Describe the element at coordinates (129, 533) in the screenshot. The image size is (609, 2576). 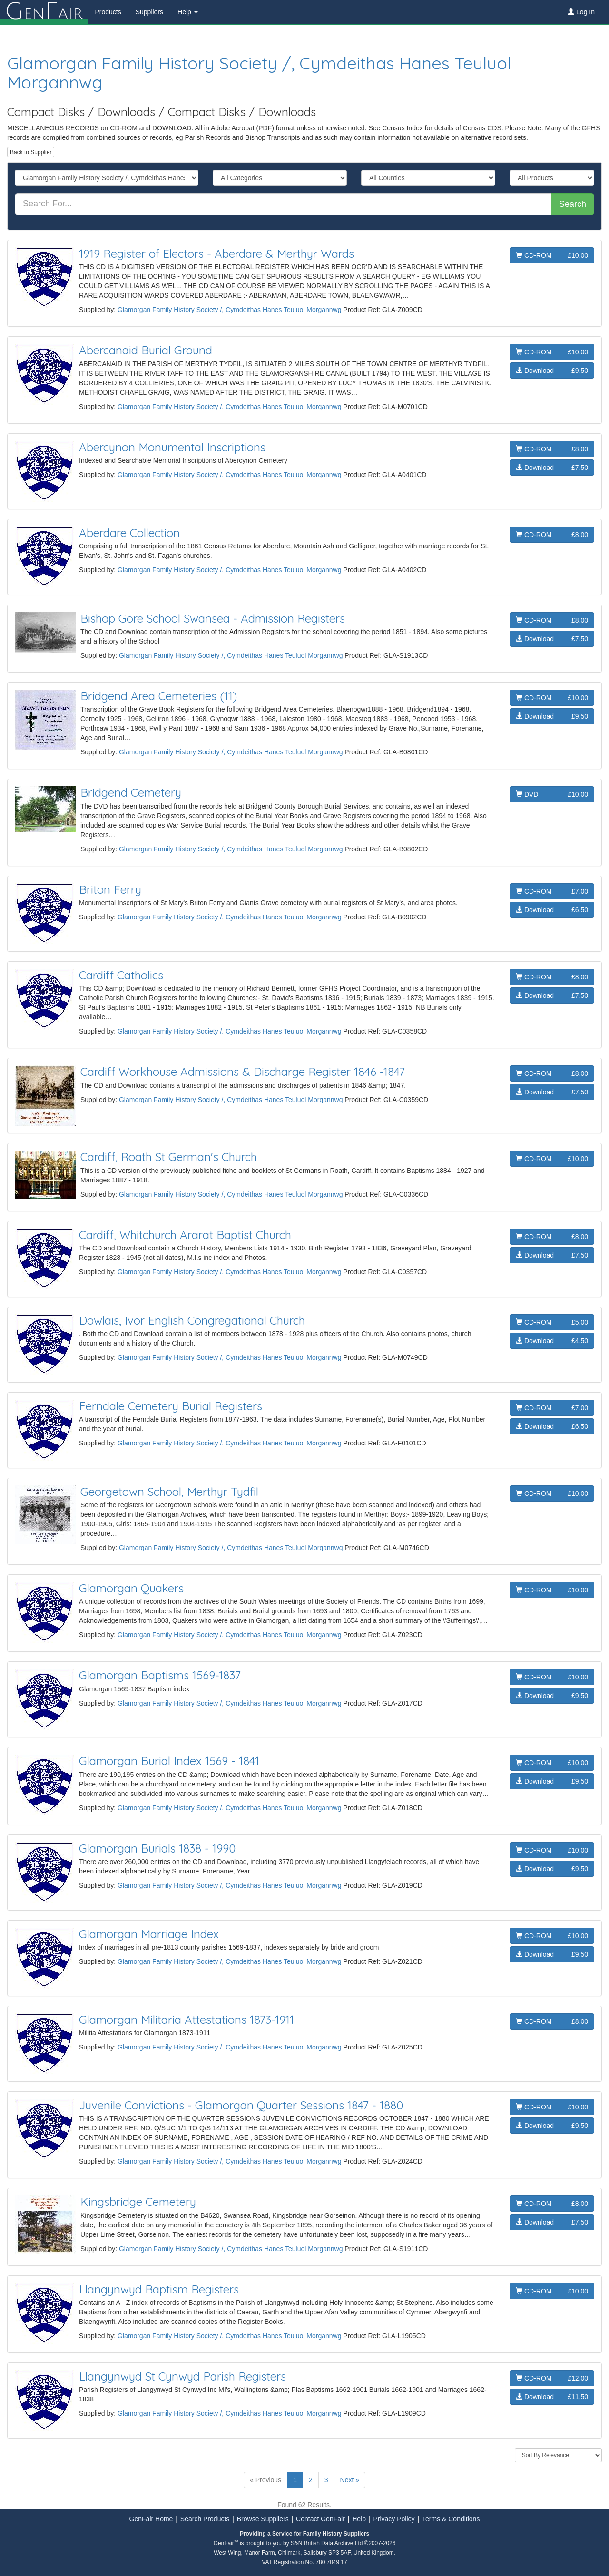
I see `Aberdare Collection` at that location.